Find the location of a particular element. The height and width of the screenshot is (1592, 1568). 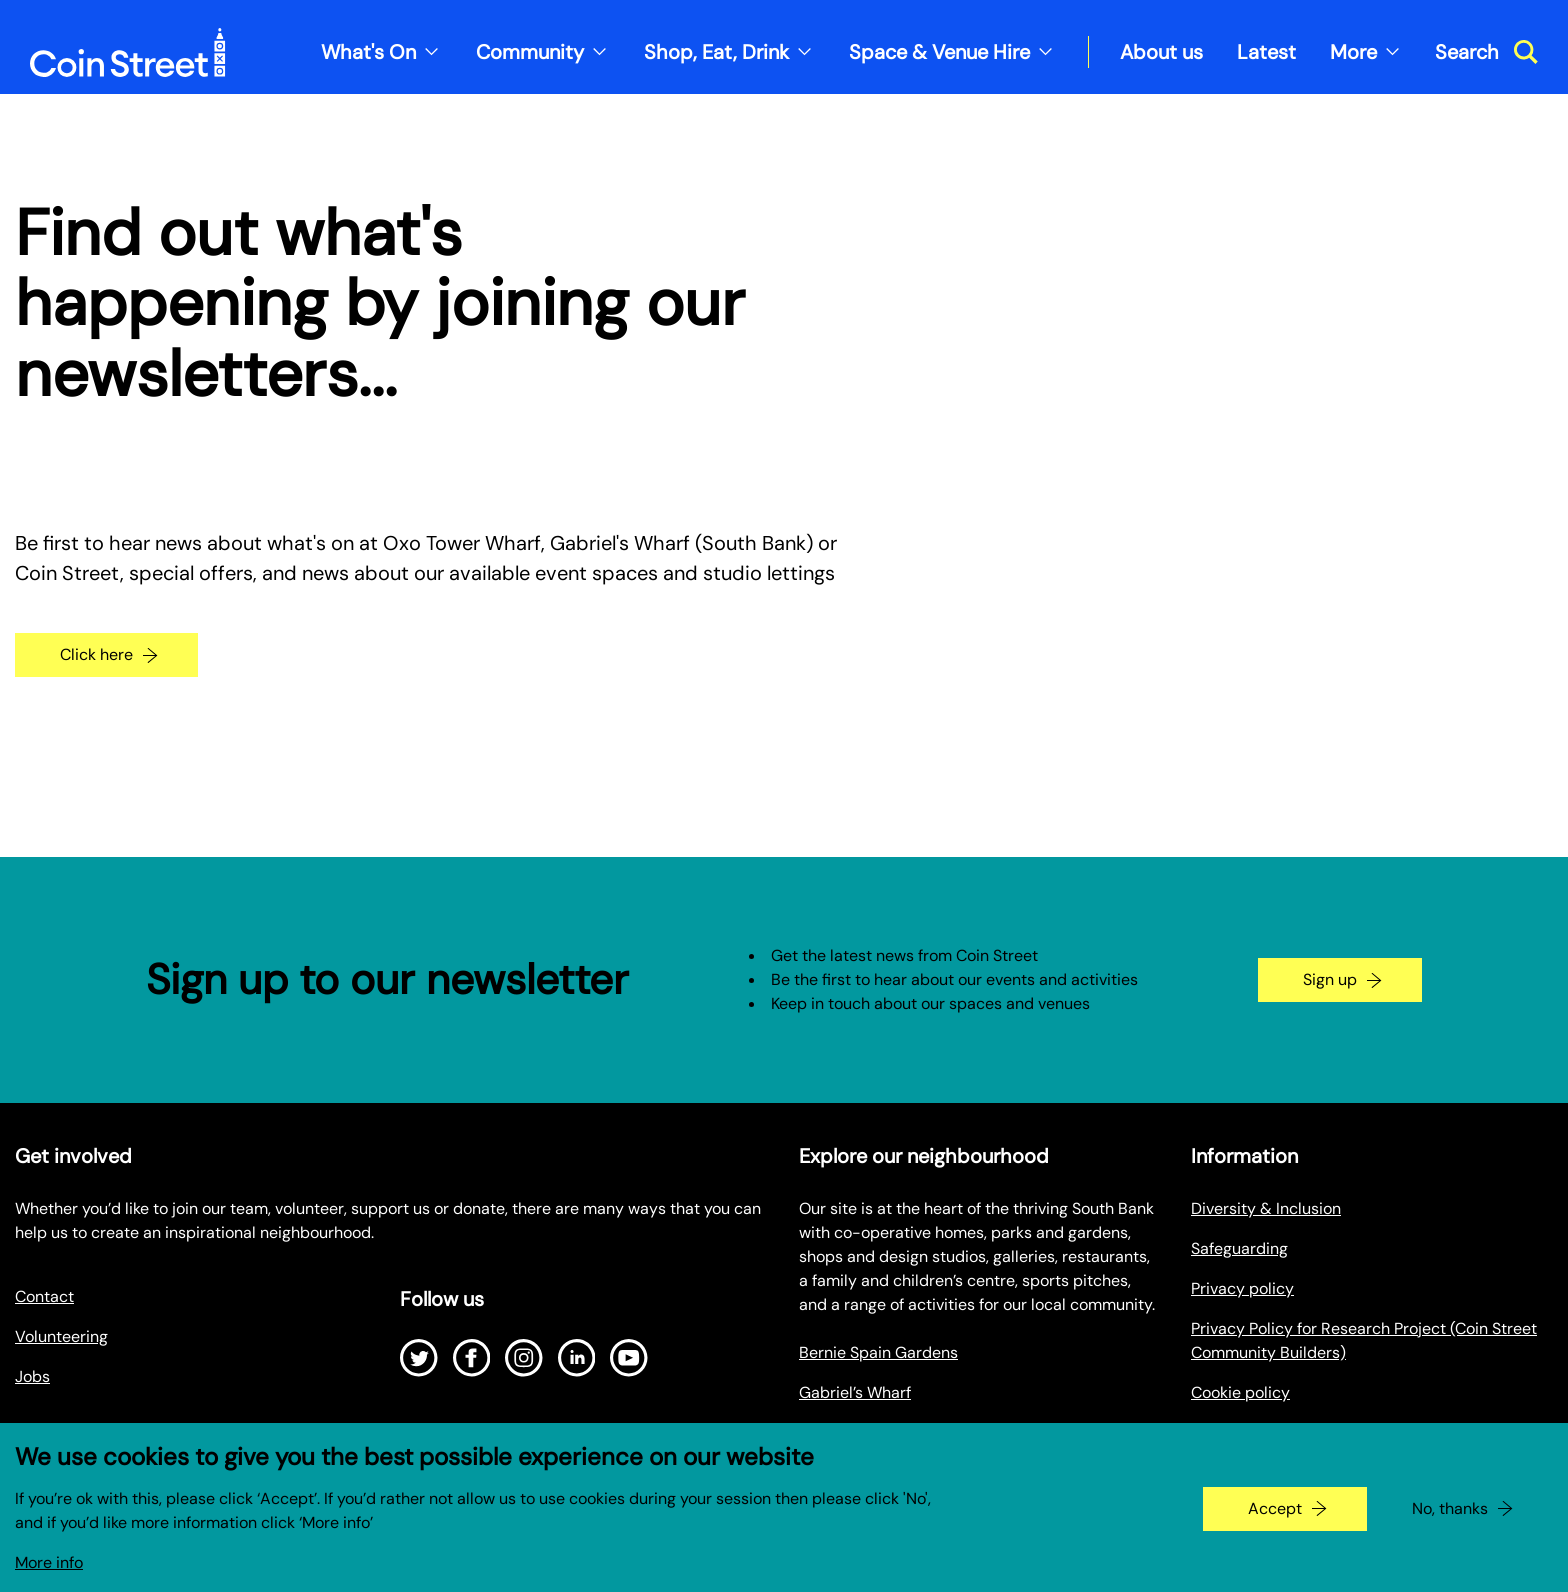

[Toggle search dialog] is located at coordinates (1486, 52).